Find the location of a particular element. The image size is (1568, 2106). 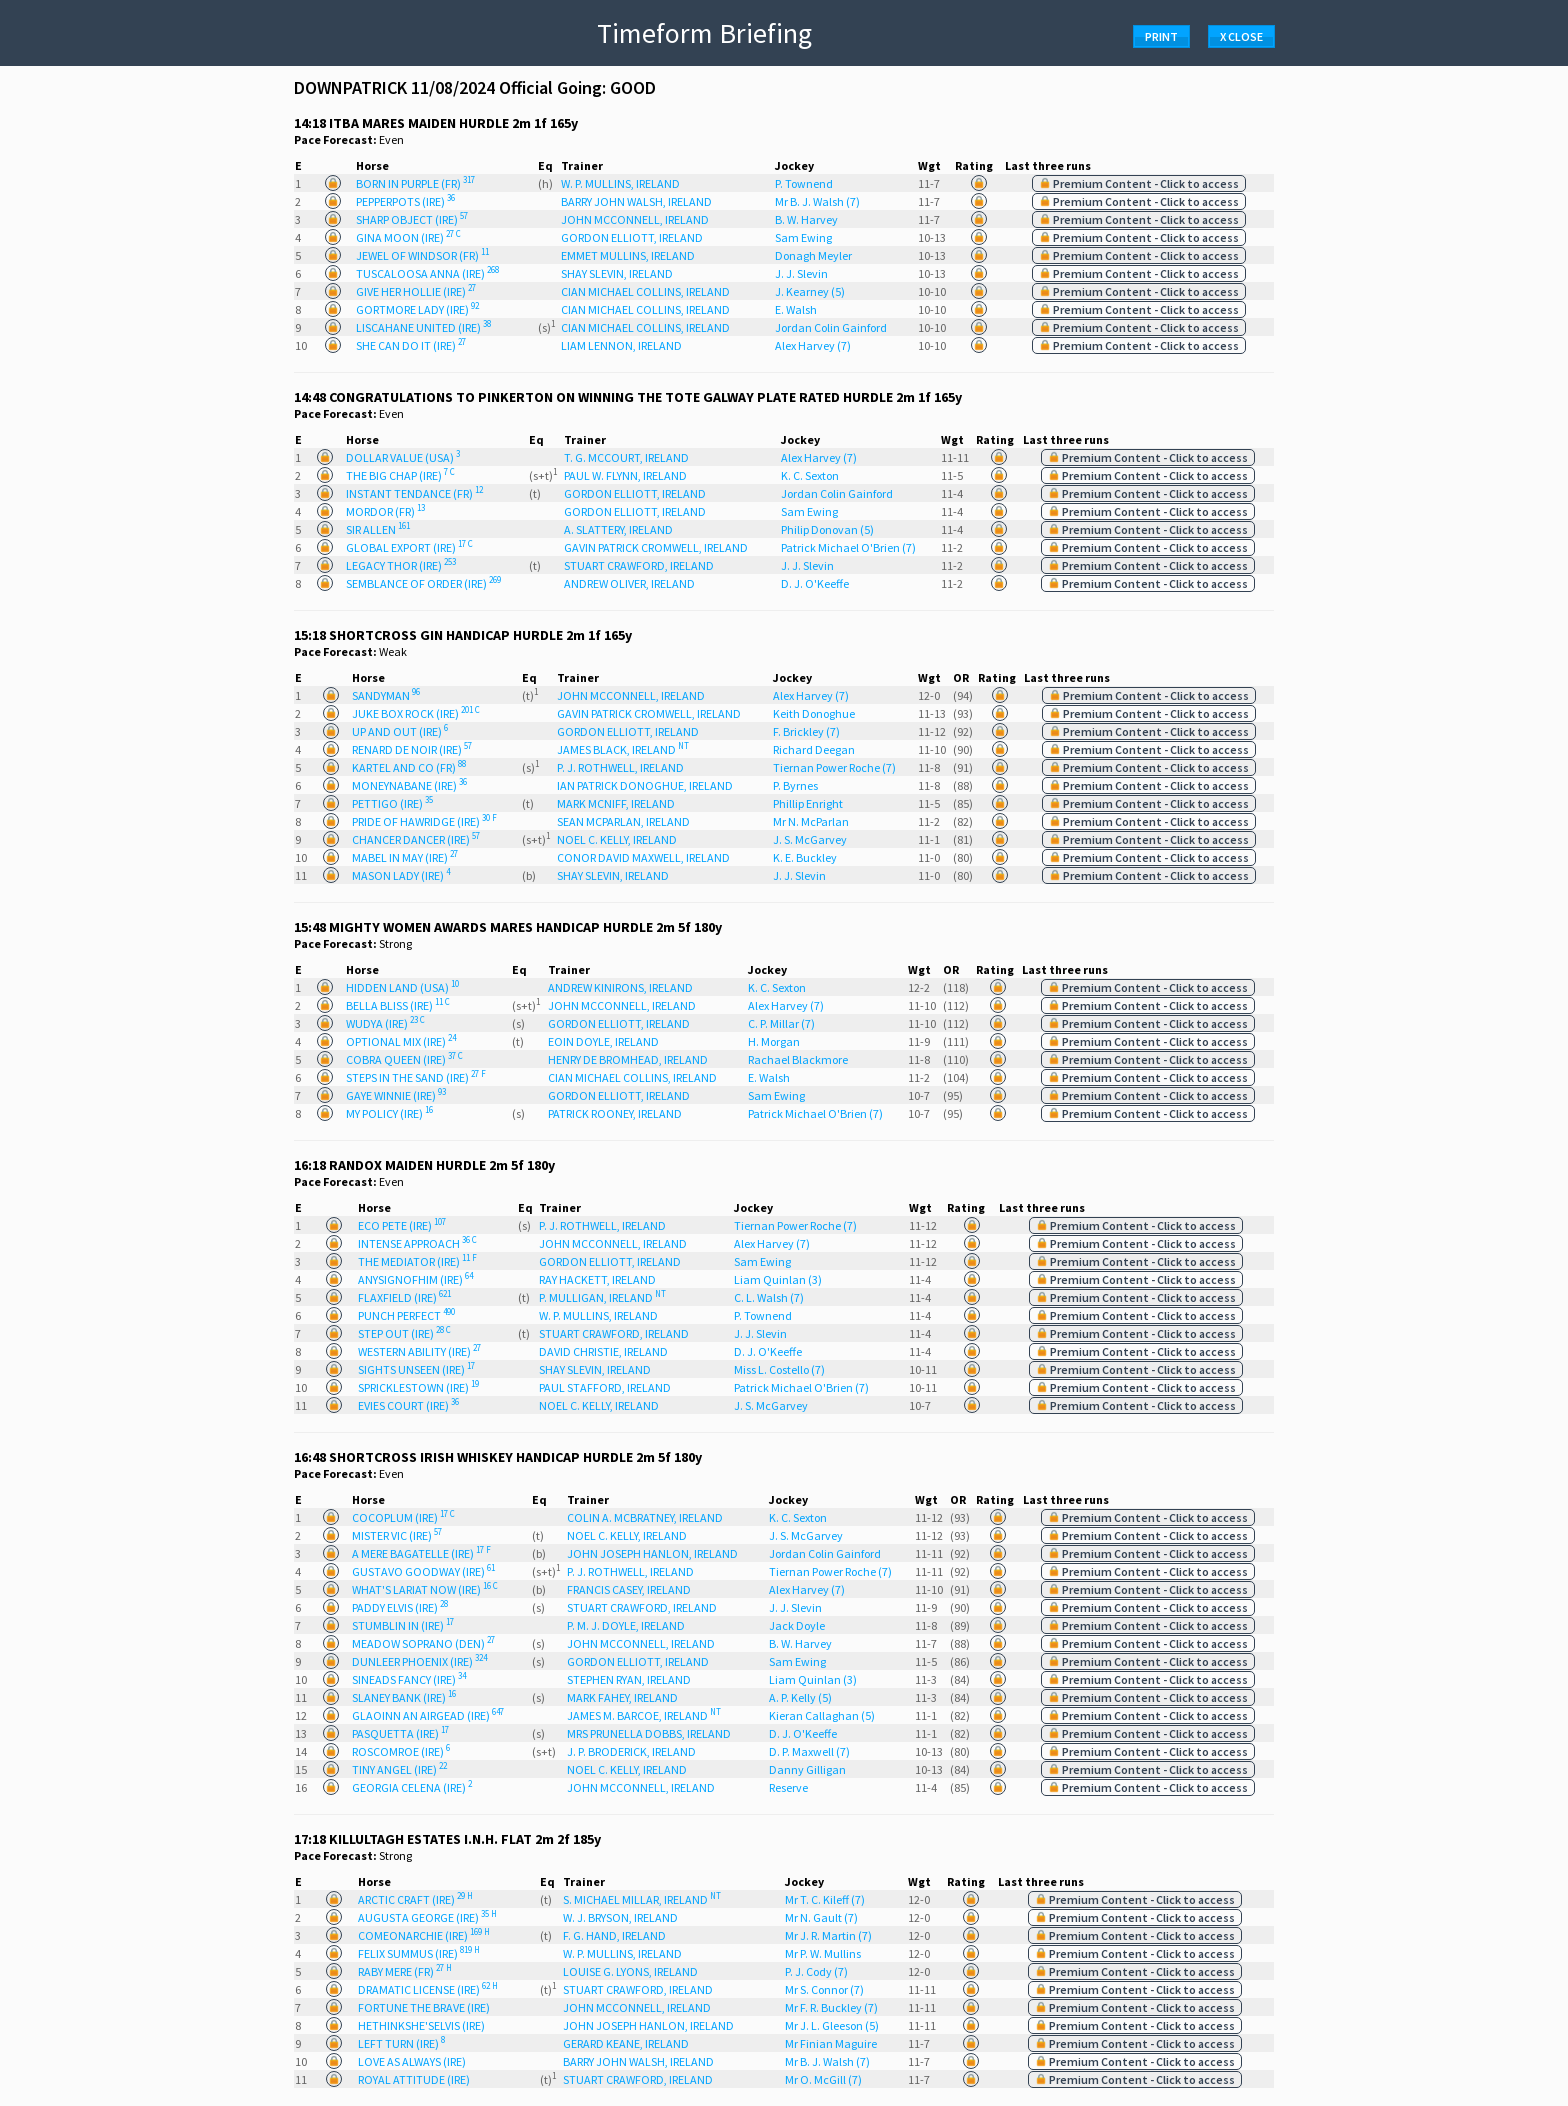

ANDREW KINIRONS, IRELAND is located at coordinates (620, 987).